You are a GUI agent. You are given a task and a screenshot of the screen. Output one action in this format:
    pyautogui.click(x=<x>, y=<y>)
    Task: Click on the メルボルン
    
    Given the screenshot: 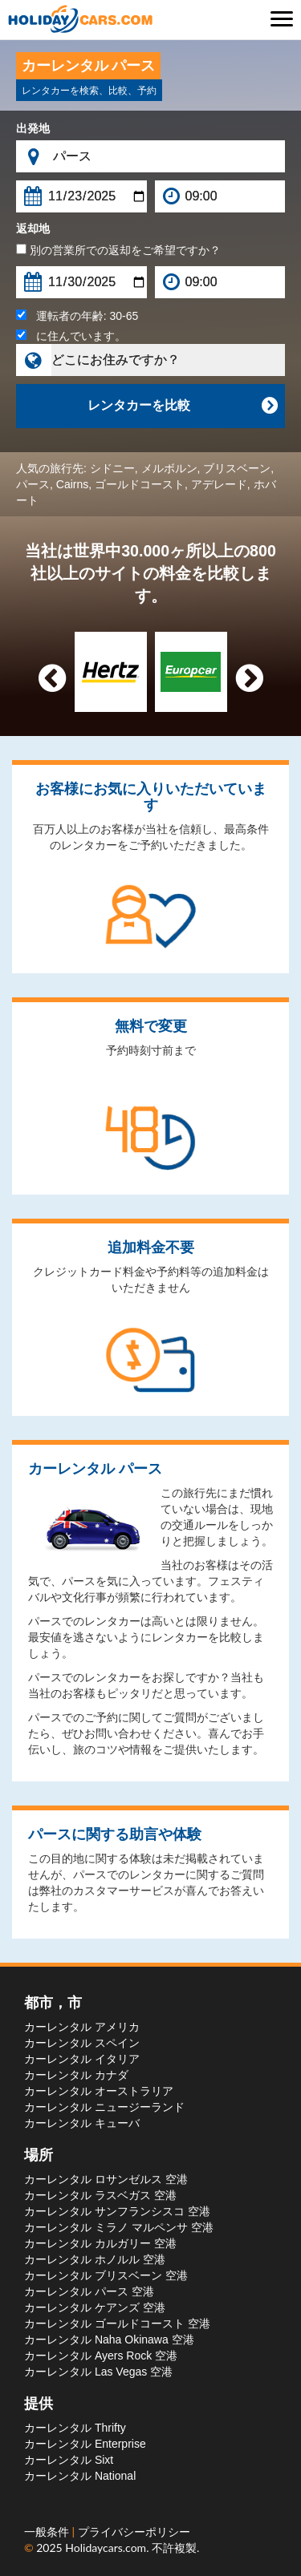 What is the action you would take?
    pyautogui.click(x=169, y=468)
    